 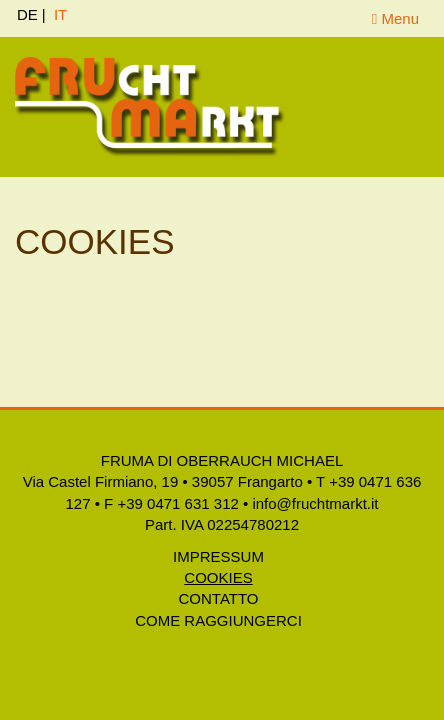 I want to click on Contatto, so click(x=219, y=598).